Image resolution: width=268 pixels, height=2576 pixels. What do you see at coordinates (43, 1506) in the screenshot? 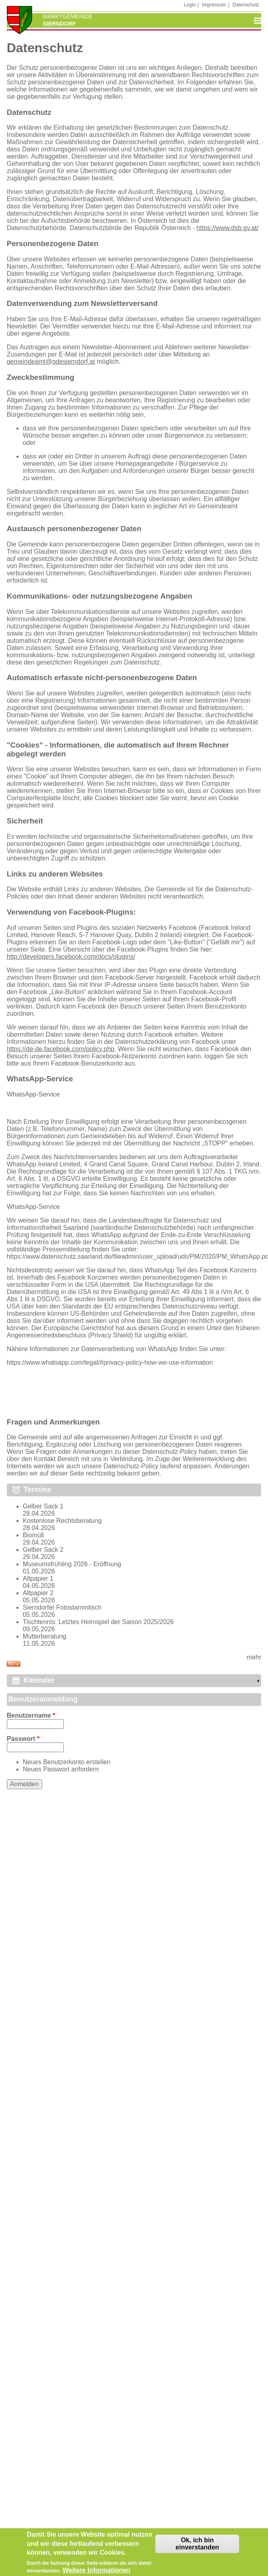
I see `Gelber Sack 1` at bounding box center [43, 1506].